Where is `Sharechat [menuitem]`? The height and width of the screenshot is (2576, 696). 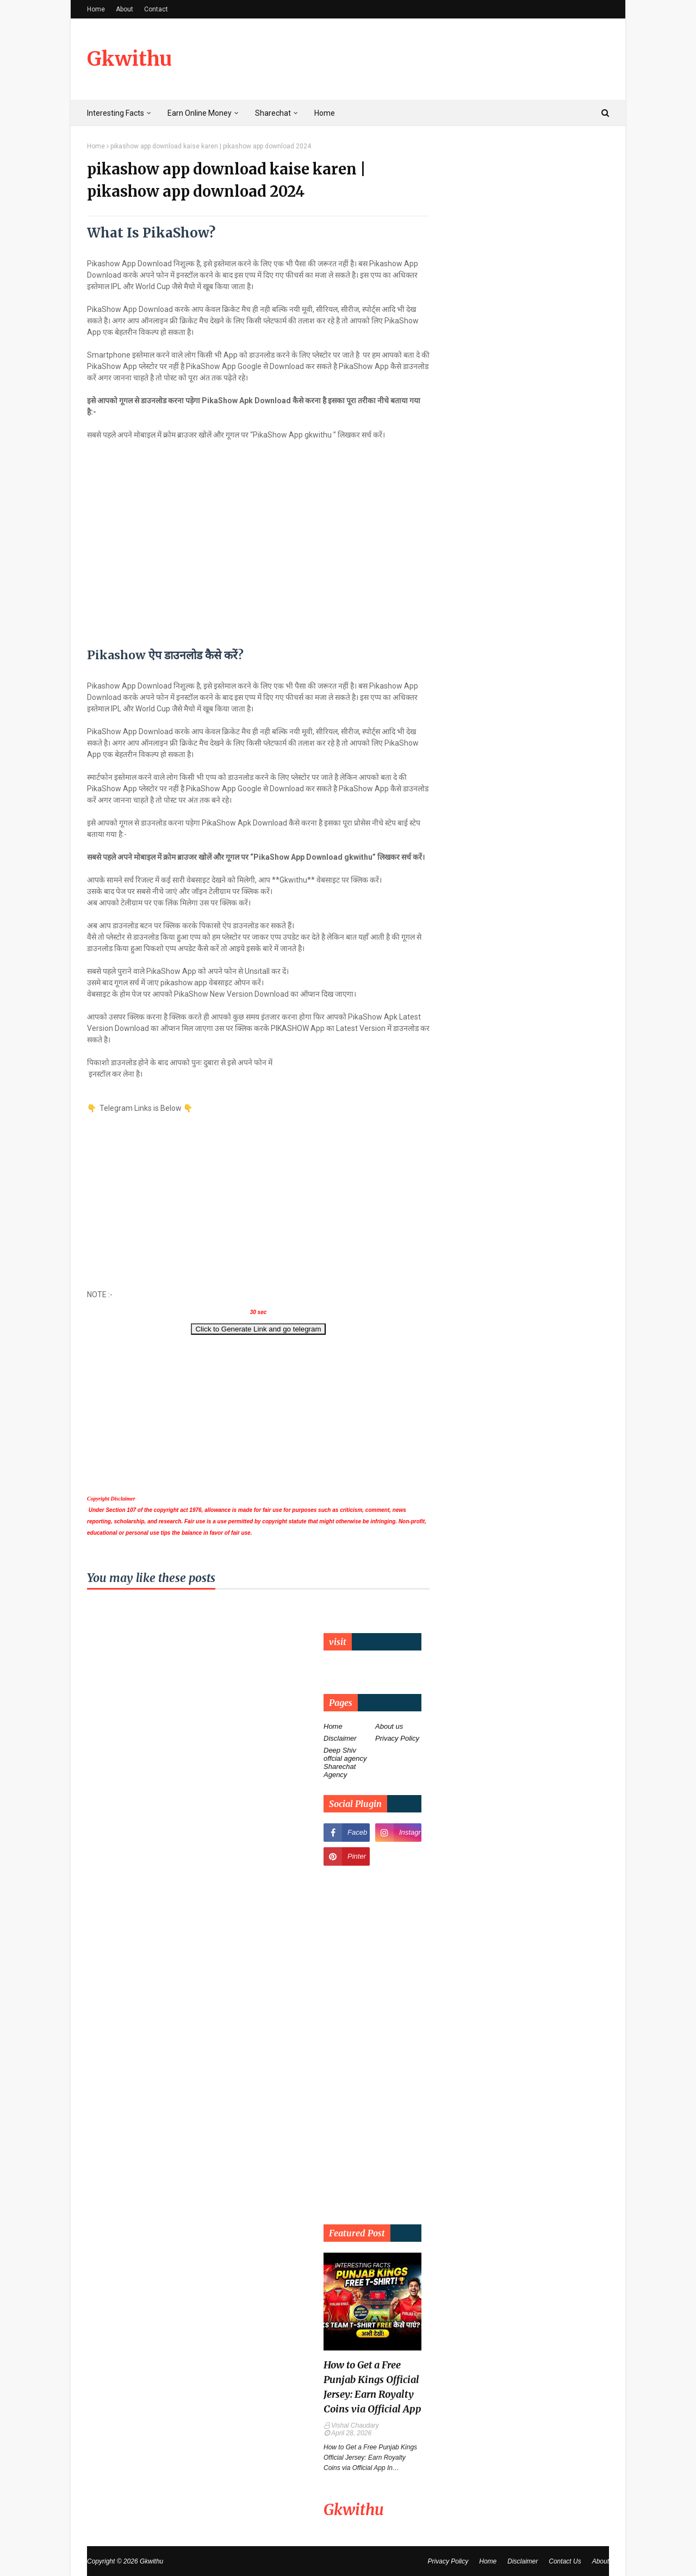
Sharechat [menuitem] is located at coordinates (273, 113).